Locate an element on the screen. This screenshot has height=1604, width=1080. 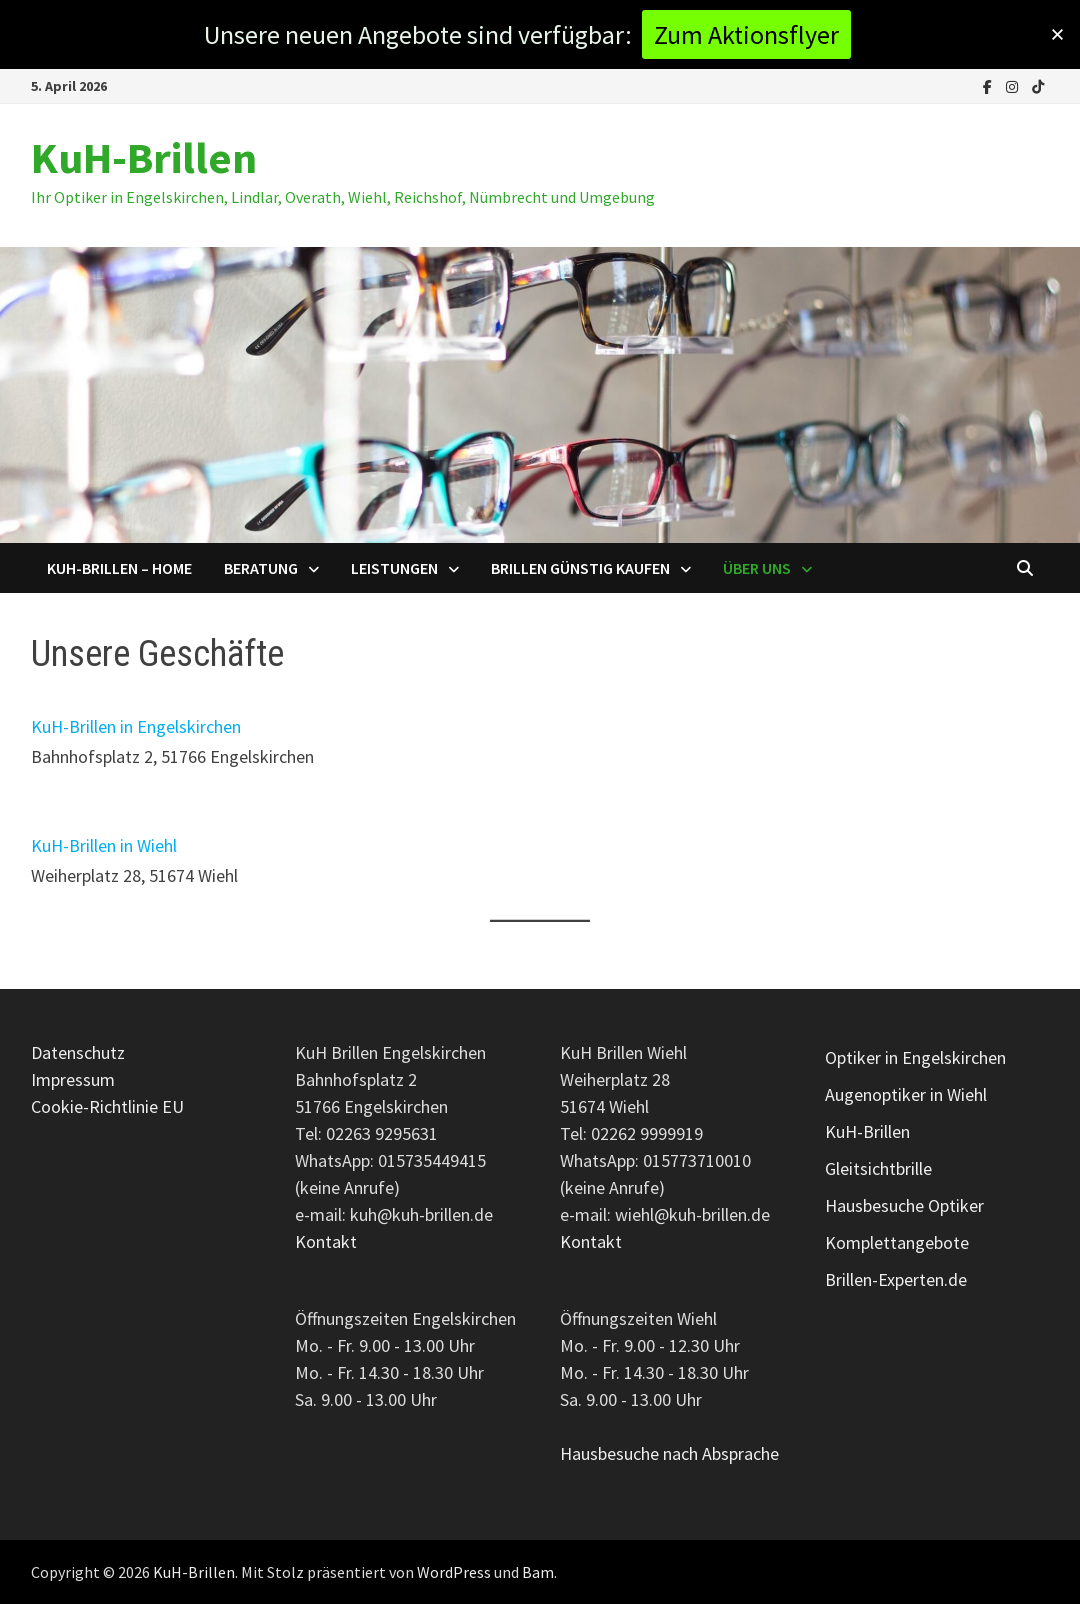
Kontakt is located at coordinates (326, 1241).